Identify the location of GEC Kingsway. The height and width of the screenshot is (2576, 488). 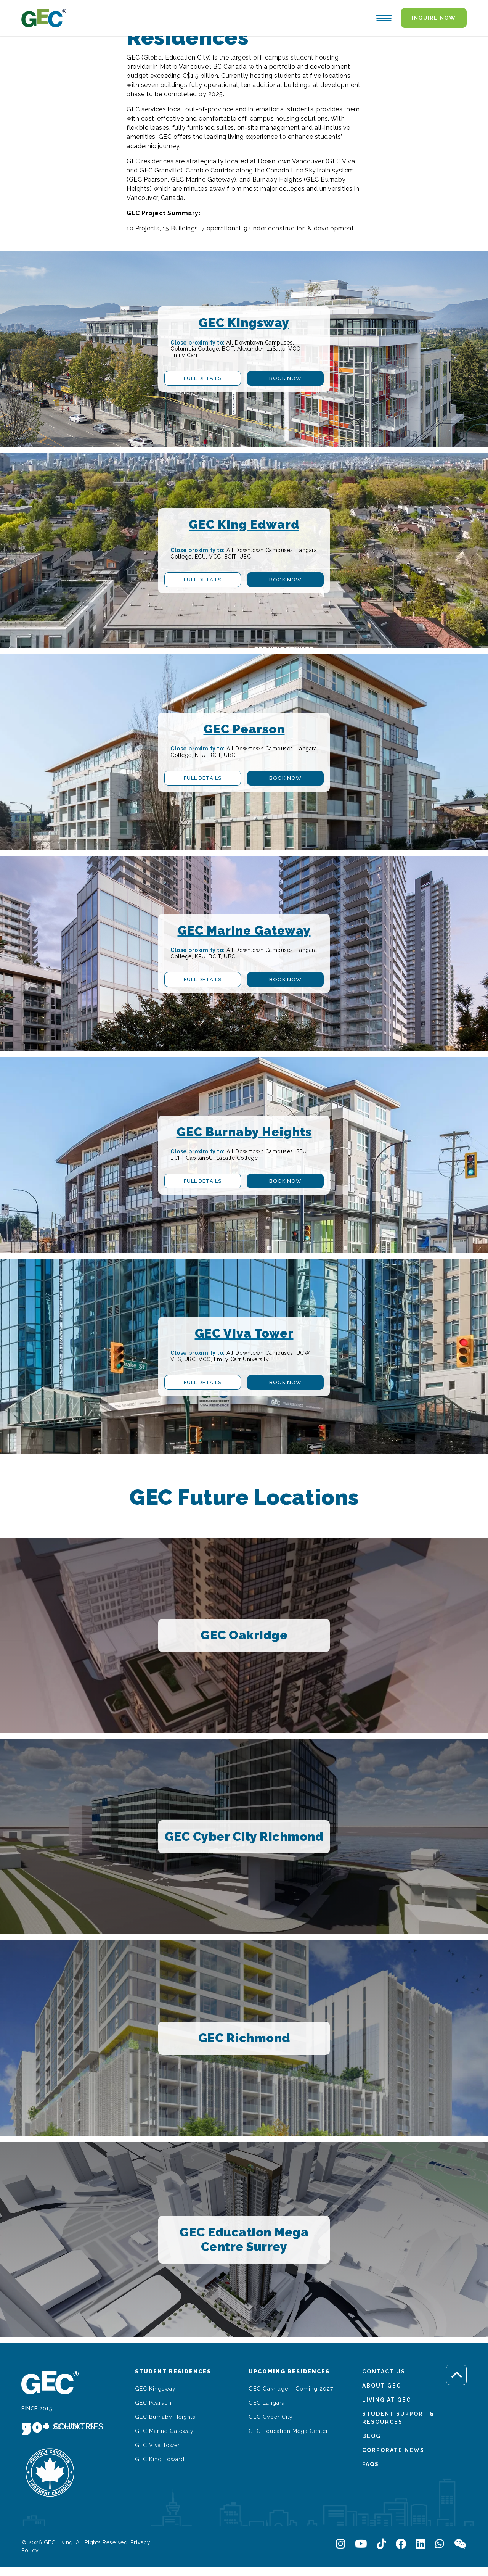
(155, 2389).